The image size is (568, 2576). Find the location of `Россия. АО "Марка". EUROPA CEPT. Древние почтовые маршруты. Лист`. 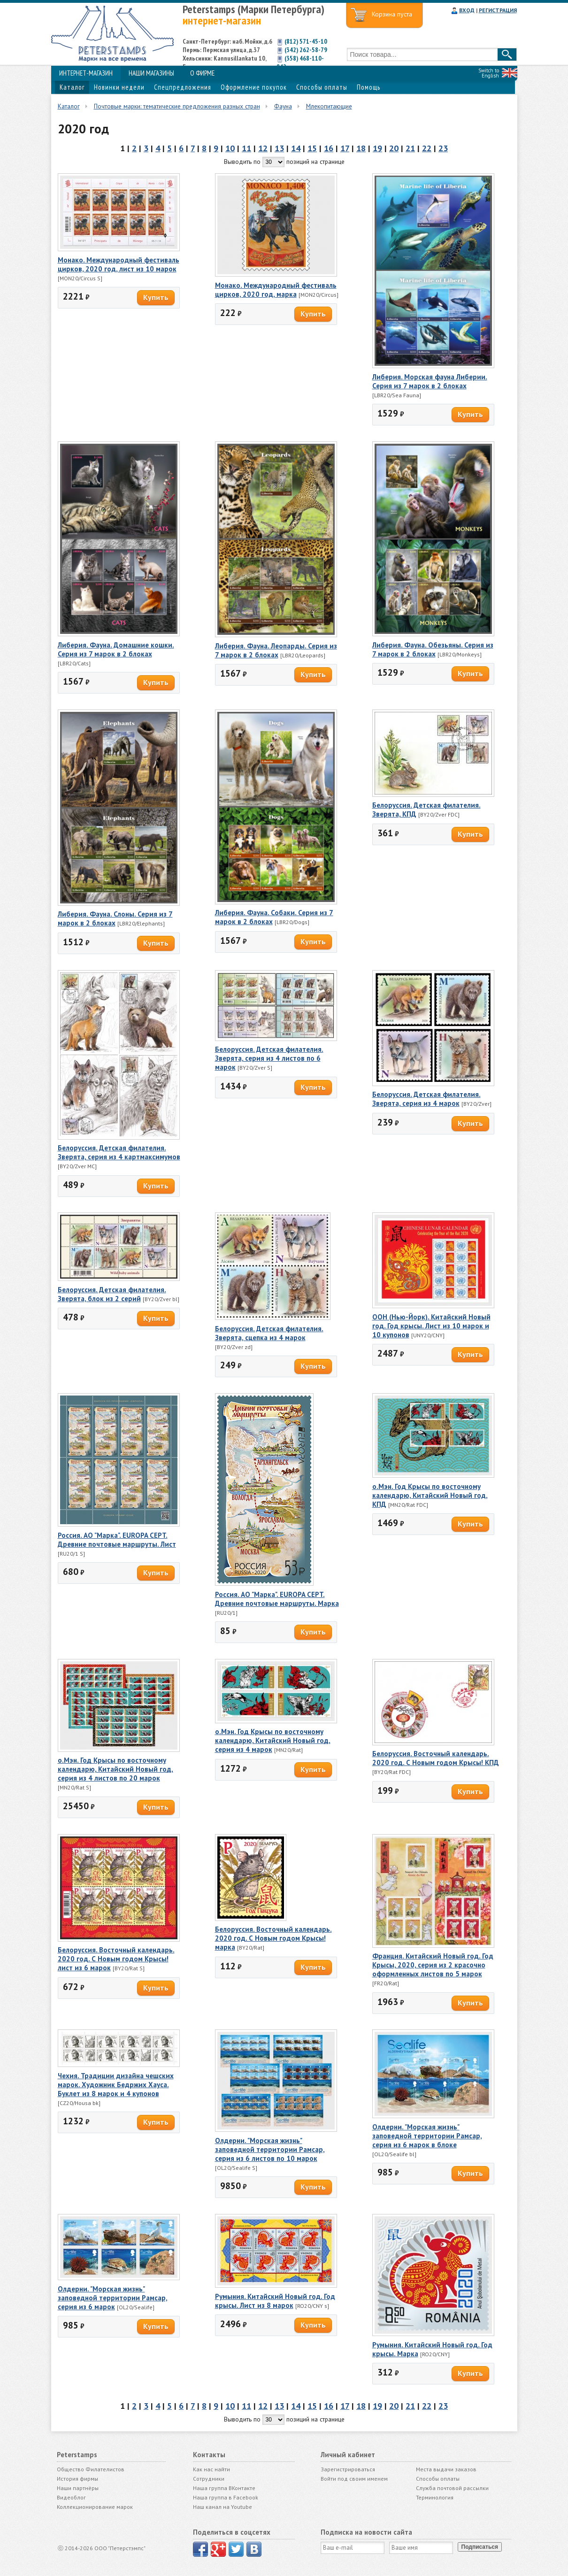

Россия. АО "Марка". EUROPA CEPT. Древние почтовые маршруты. Лист is located at coordinates (117, 1540).